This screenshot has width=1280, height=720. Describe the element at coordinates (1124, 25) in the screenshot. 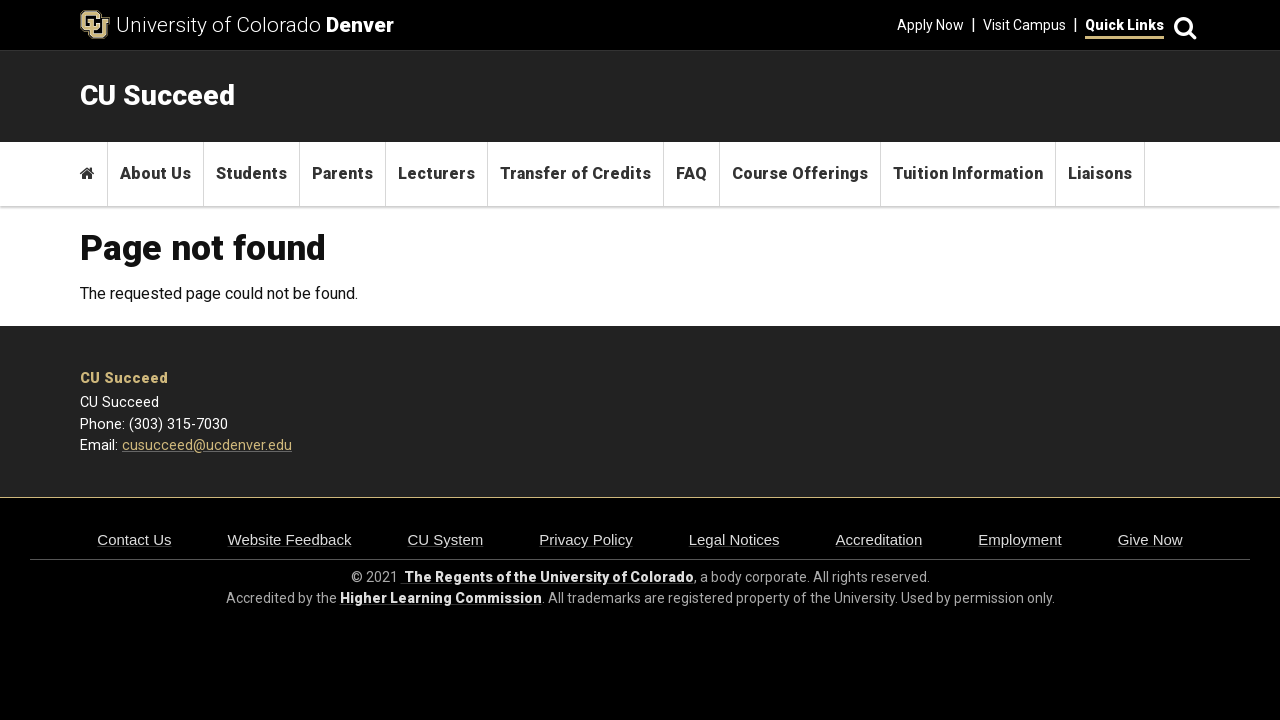

I see `Quick Links` at that location.